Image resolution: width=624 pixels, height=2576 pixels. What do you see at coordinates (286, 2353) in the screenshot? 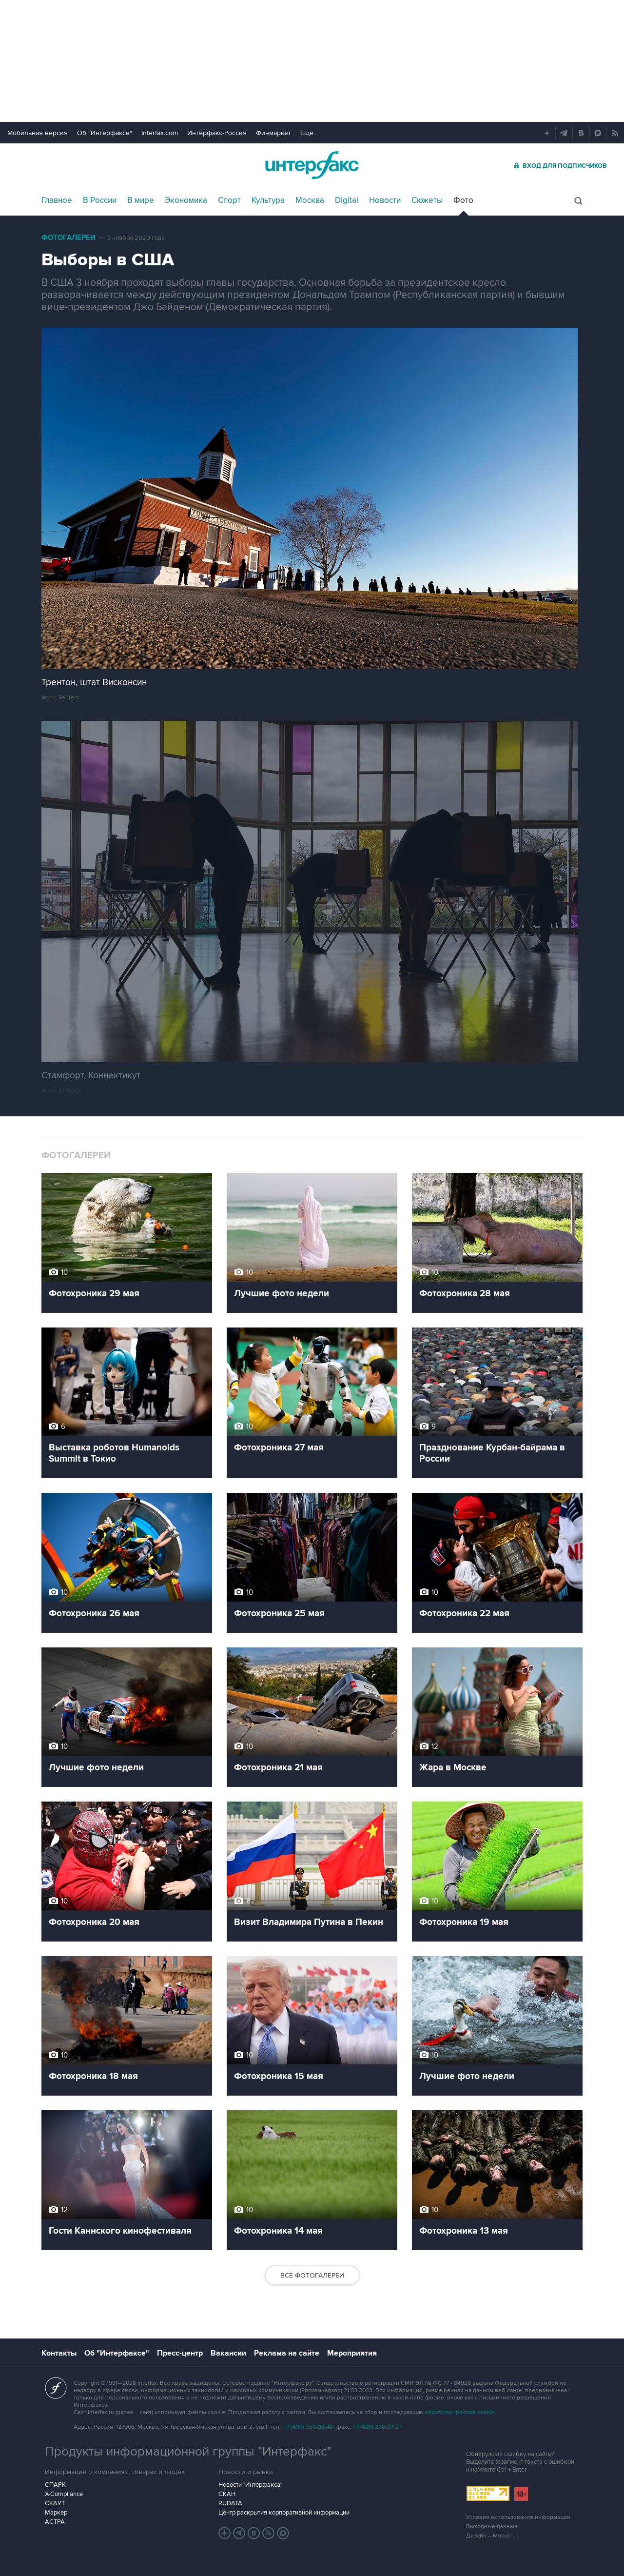
I see `Реклама на сайте` at bounding box center [286, 2353].